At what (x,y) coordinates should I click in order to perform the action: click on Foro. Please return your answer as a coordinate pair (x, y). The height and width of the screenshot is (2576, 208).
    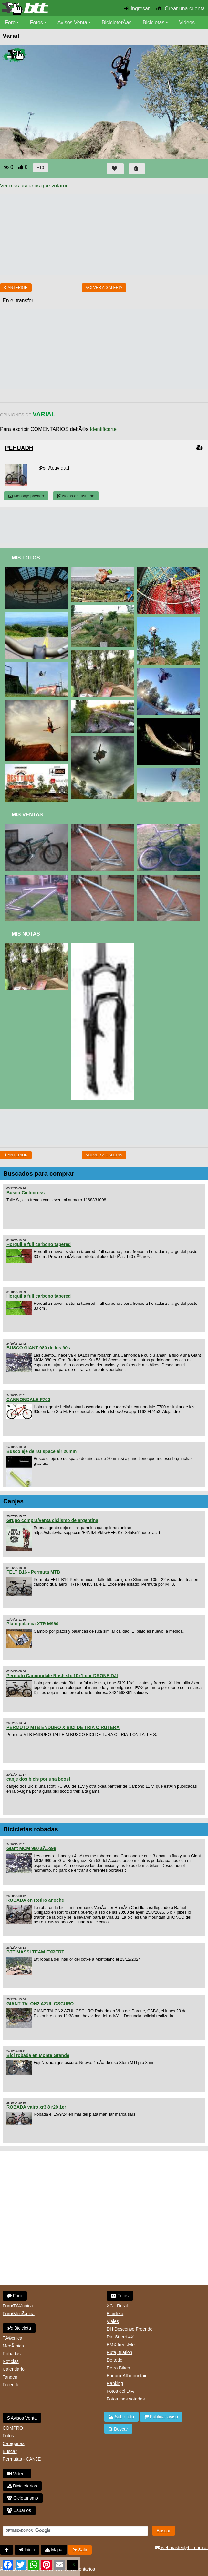
    Looking at the image, I should click on (10, 22).